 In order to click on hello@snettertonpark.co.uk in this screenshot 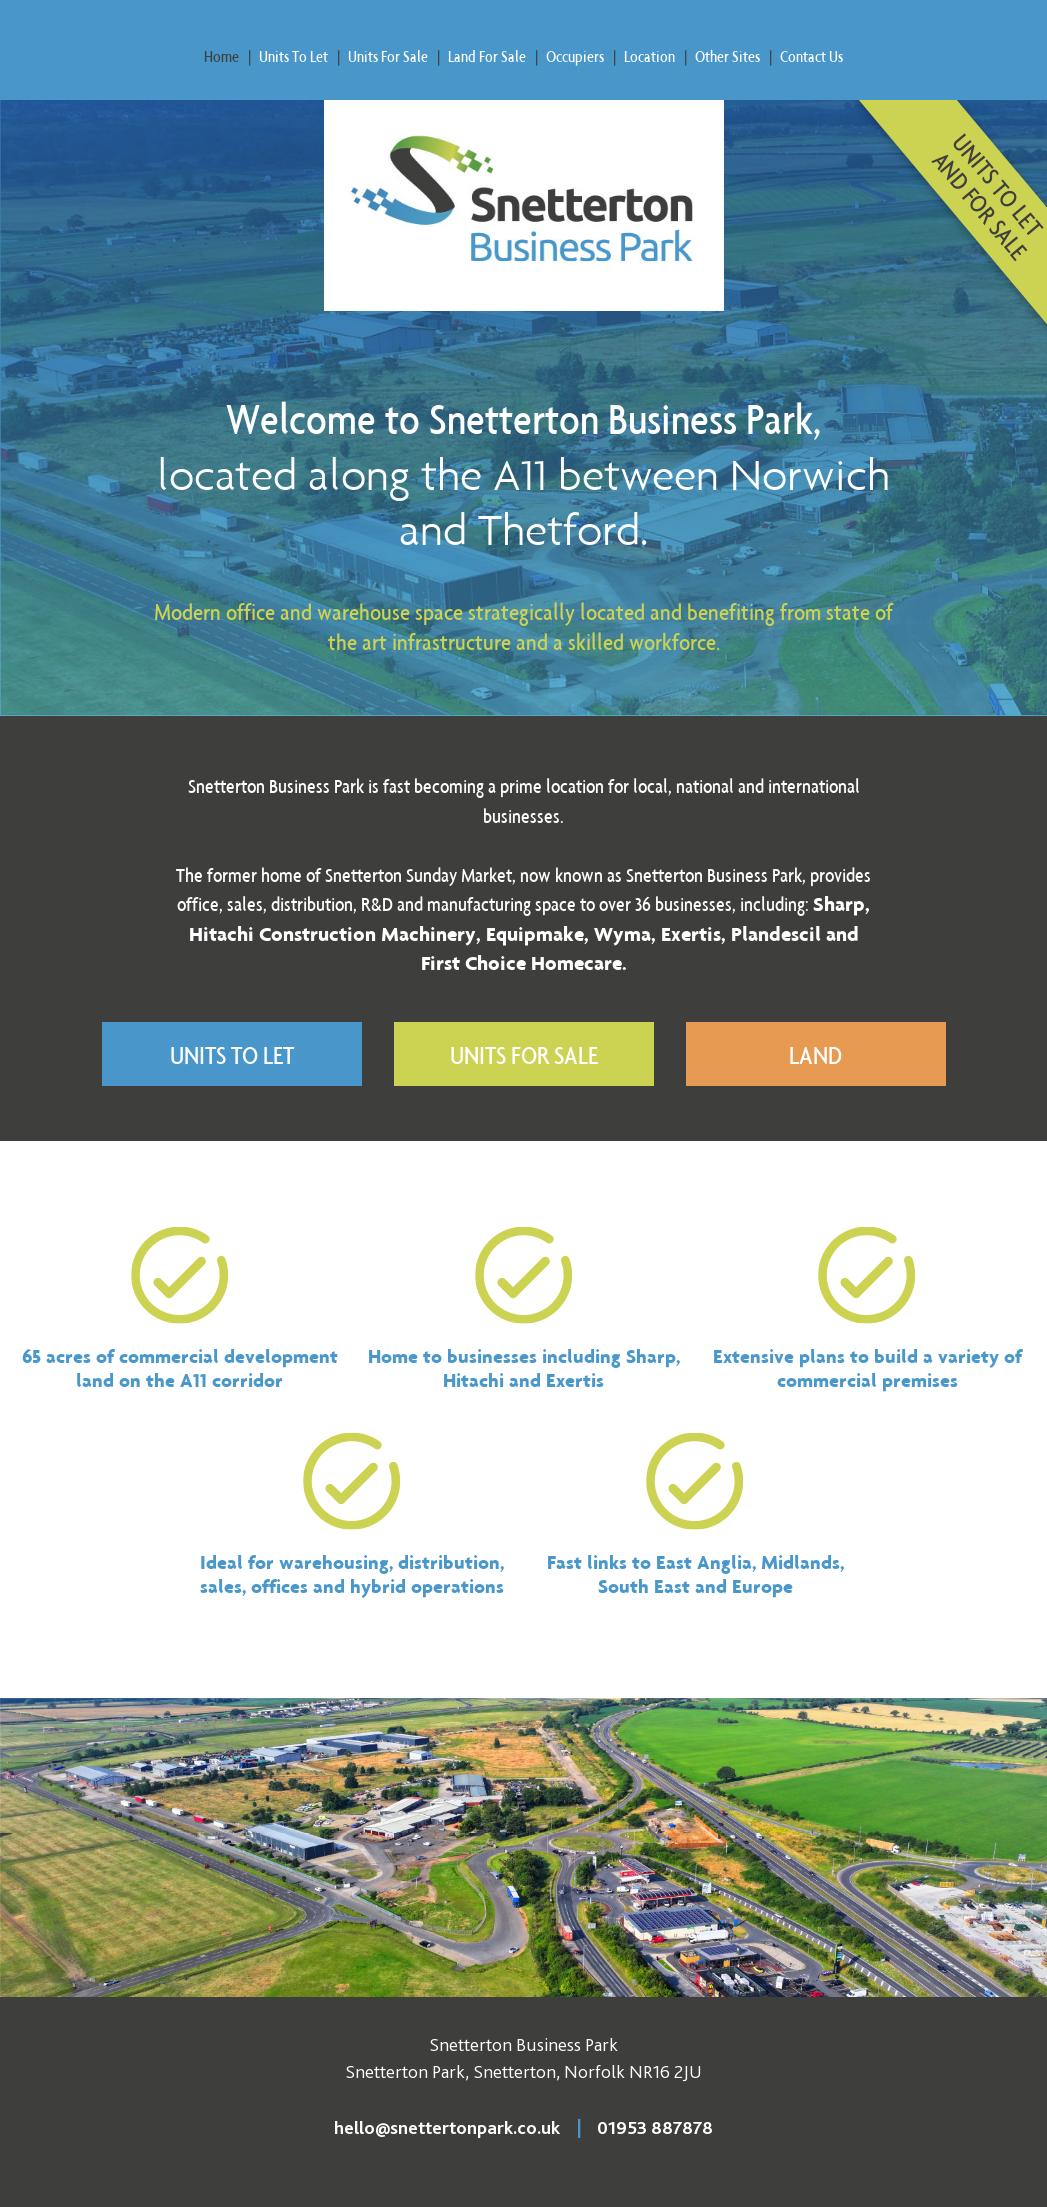, I will do `click(447, 2128)`.